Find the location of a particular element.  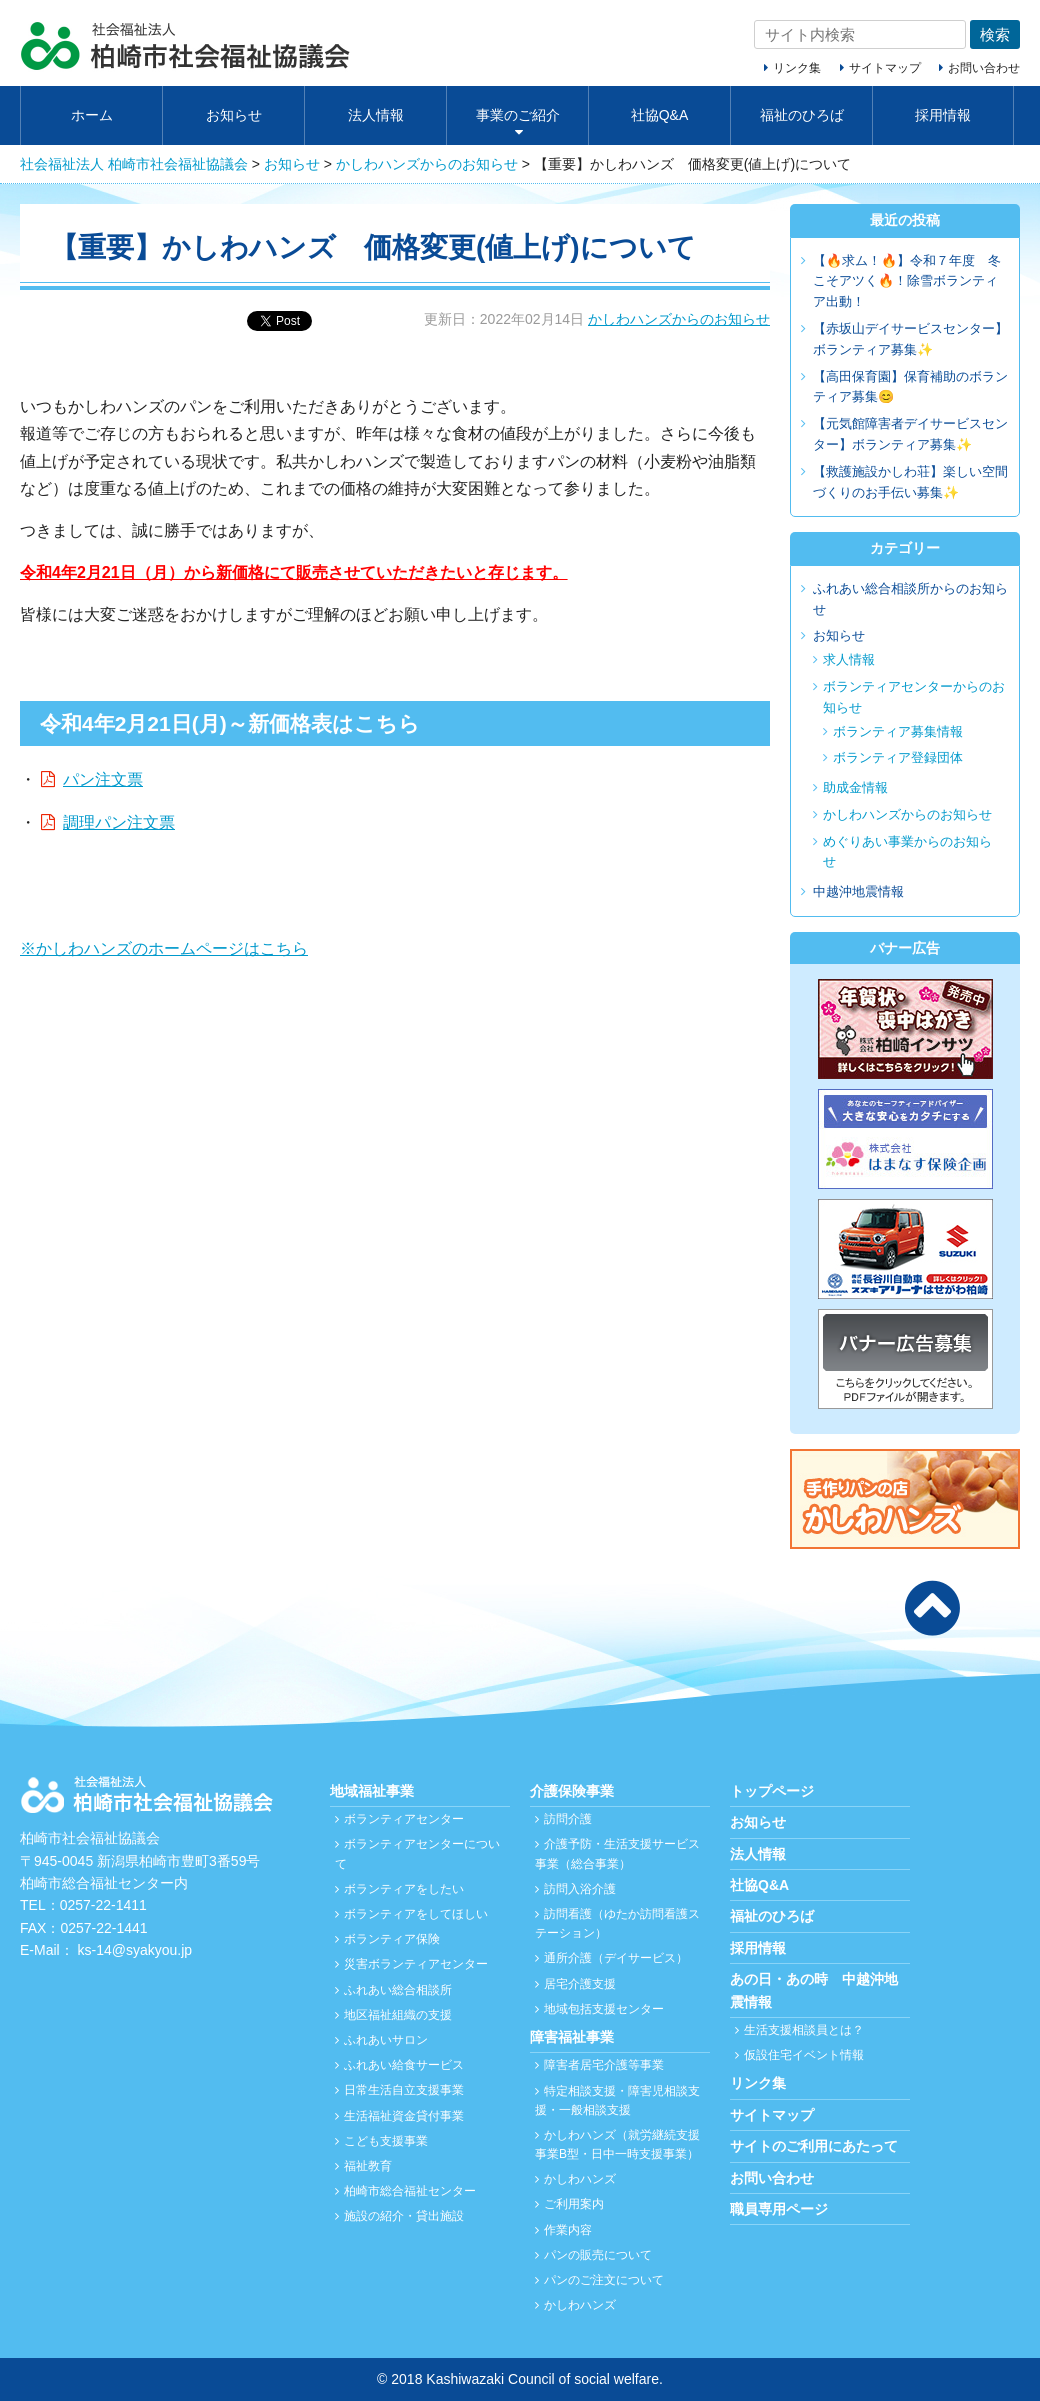

障害福祉事業 is located at coordinates (572, 2037).